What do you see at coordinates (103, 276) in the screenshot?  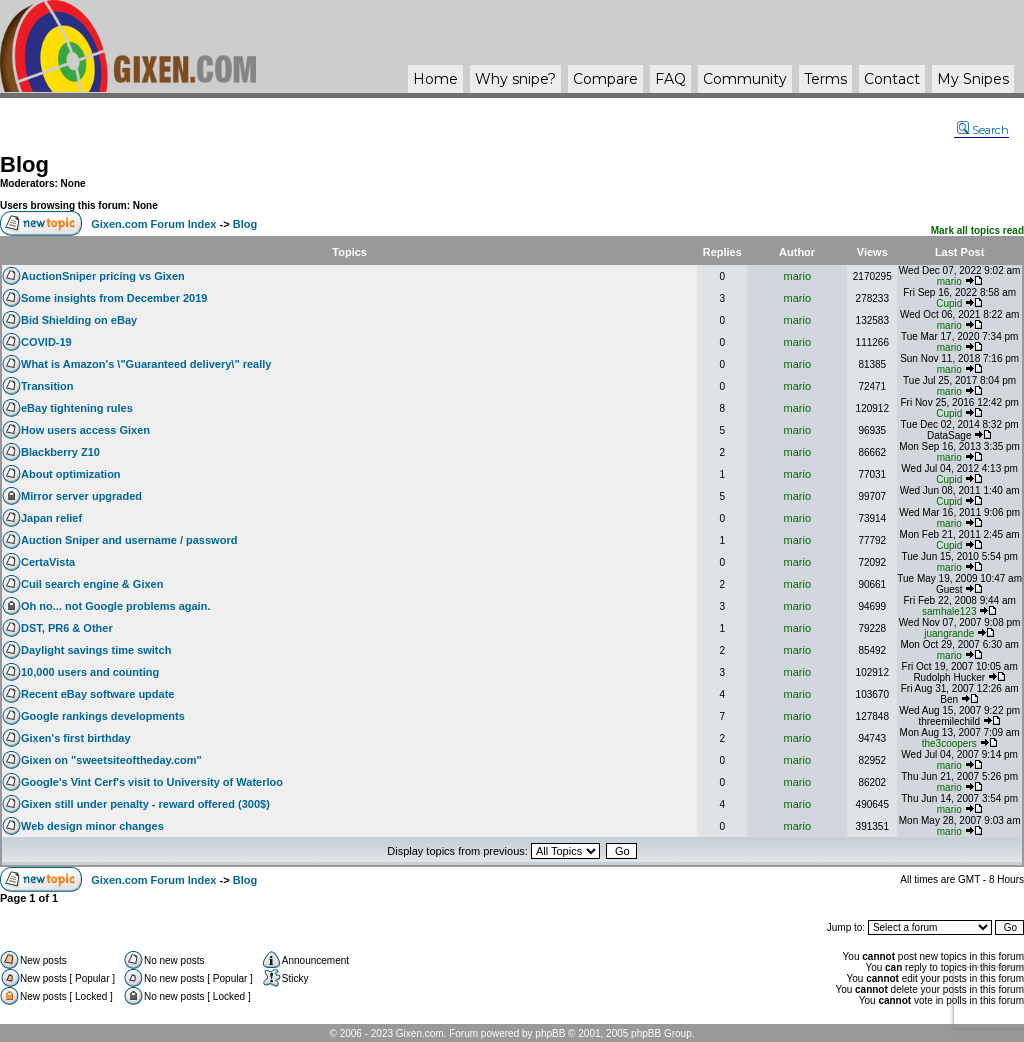 I see `AuctionSniper pricing vs Gixen` at bounding box center [103, 276].